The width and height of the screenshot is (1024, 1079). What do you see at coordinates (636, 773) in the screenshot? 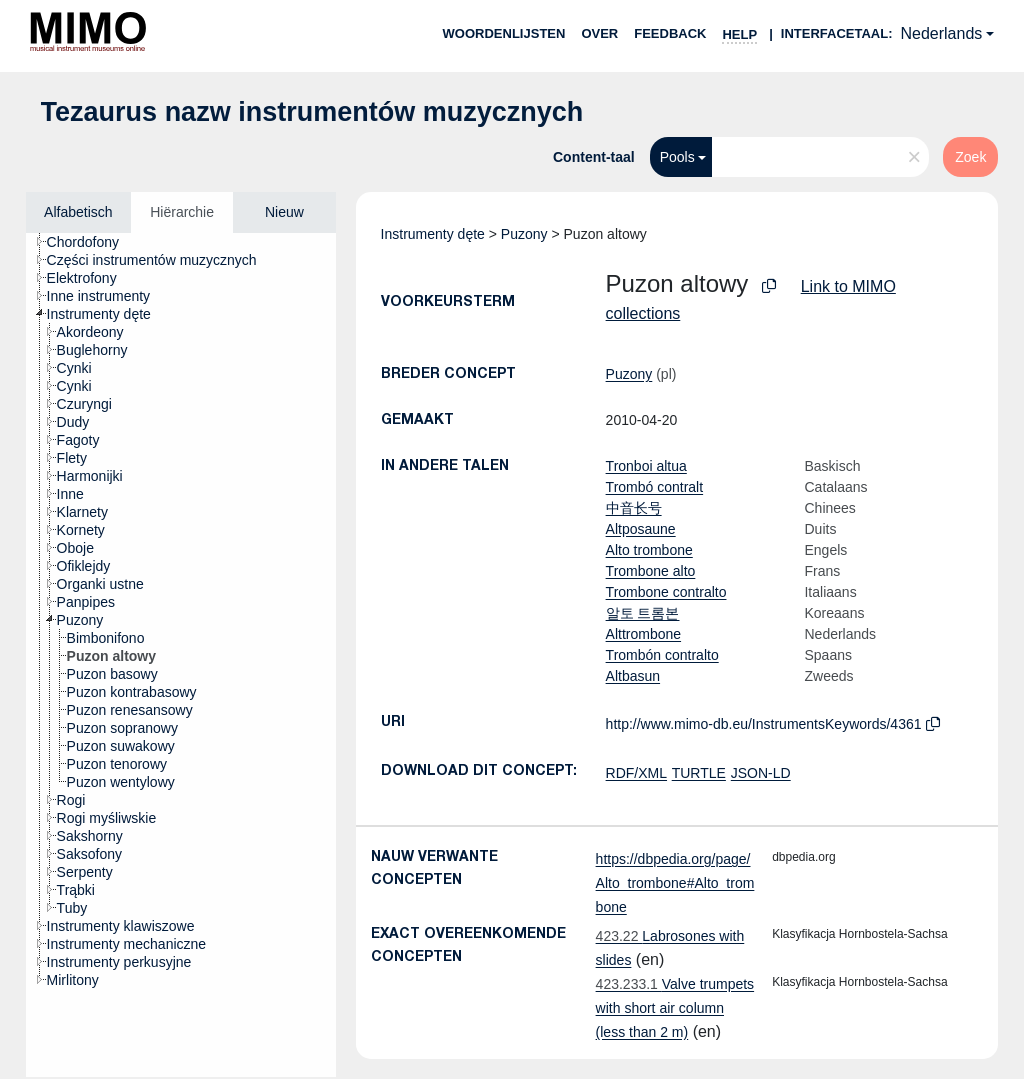
I see `RDF/XML` at bounding box center [636, 773].